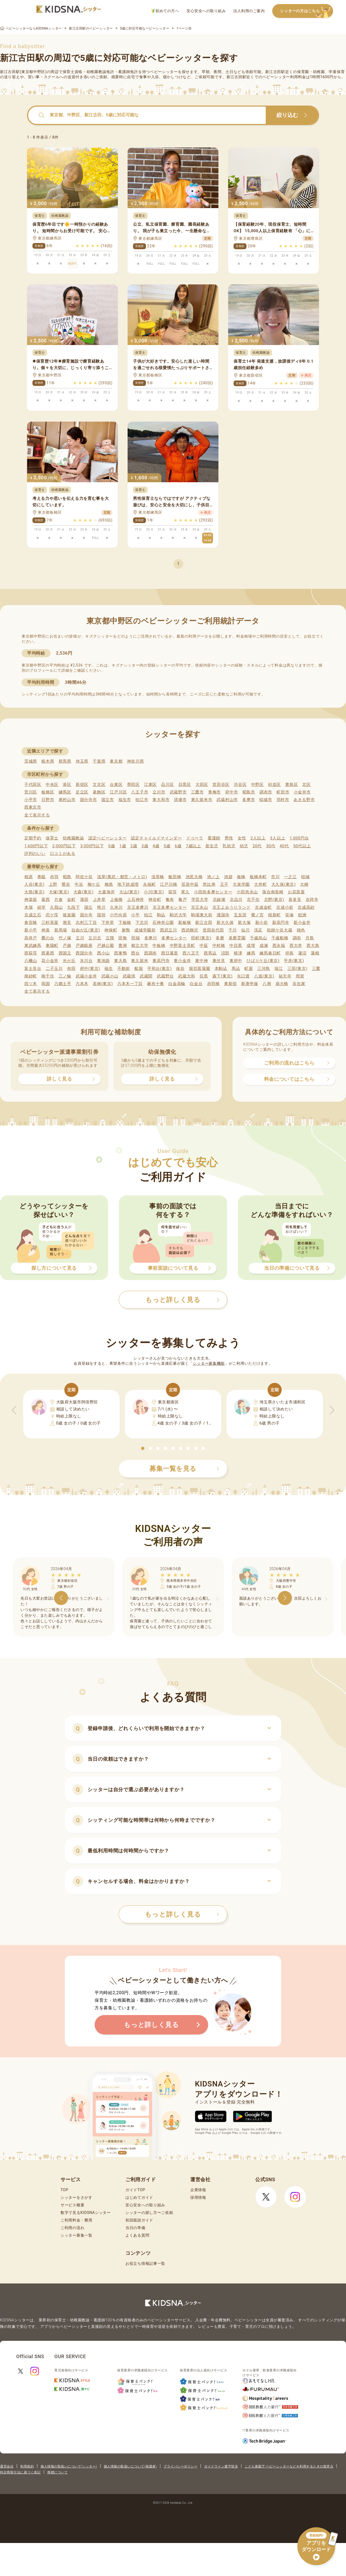 This screenshot has height=2576, width=346. I want to click on 杉並区, so click(274, 784).